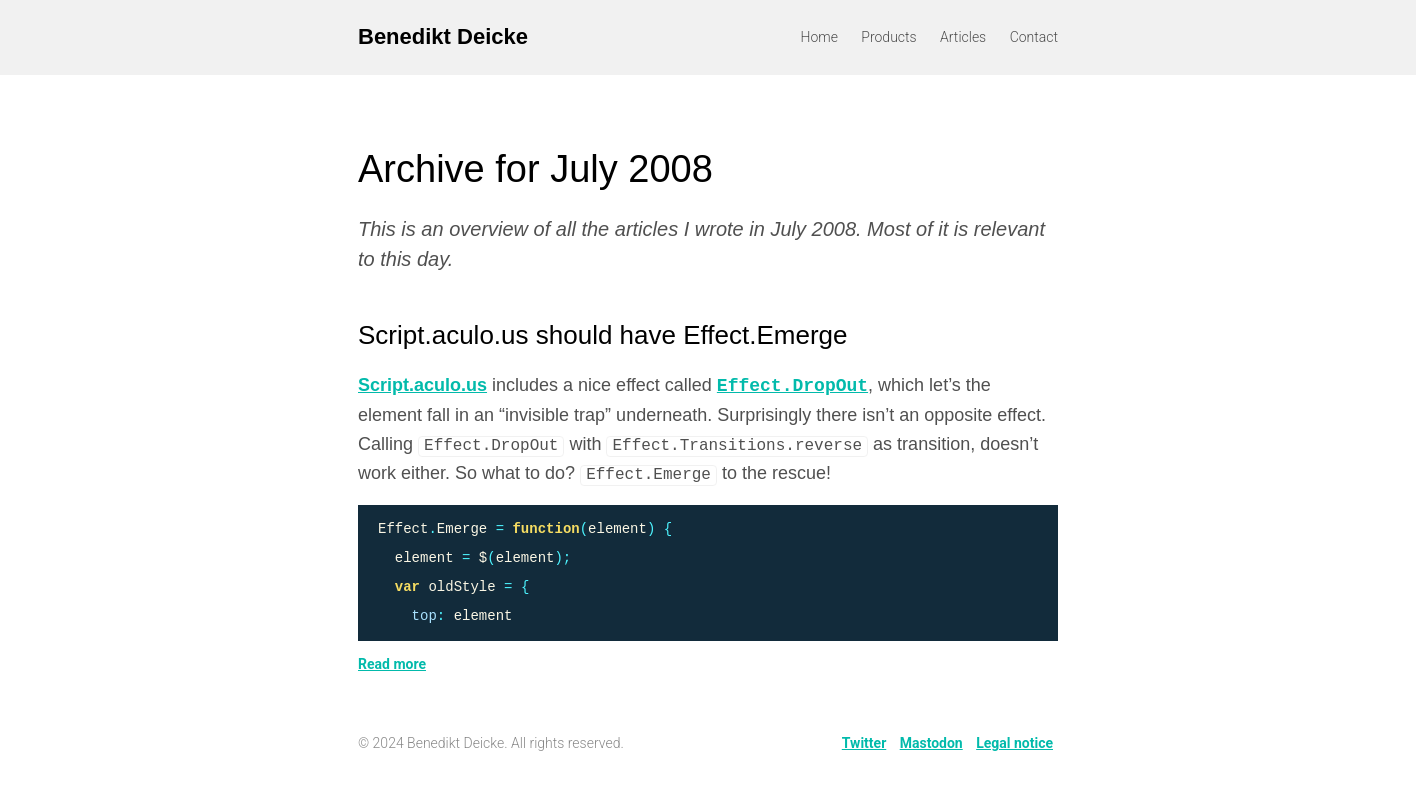 The height and width of the screenshot is (804, 1416). Describe the element at coordinates (864, 743) in the screenshot. I see `Twitter` at that location.